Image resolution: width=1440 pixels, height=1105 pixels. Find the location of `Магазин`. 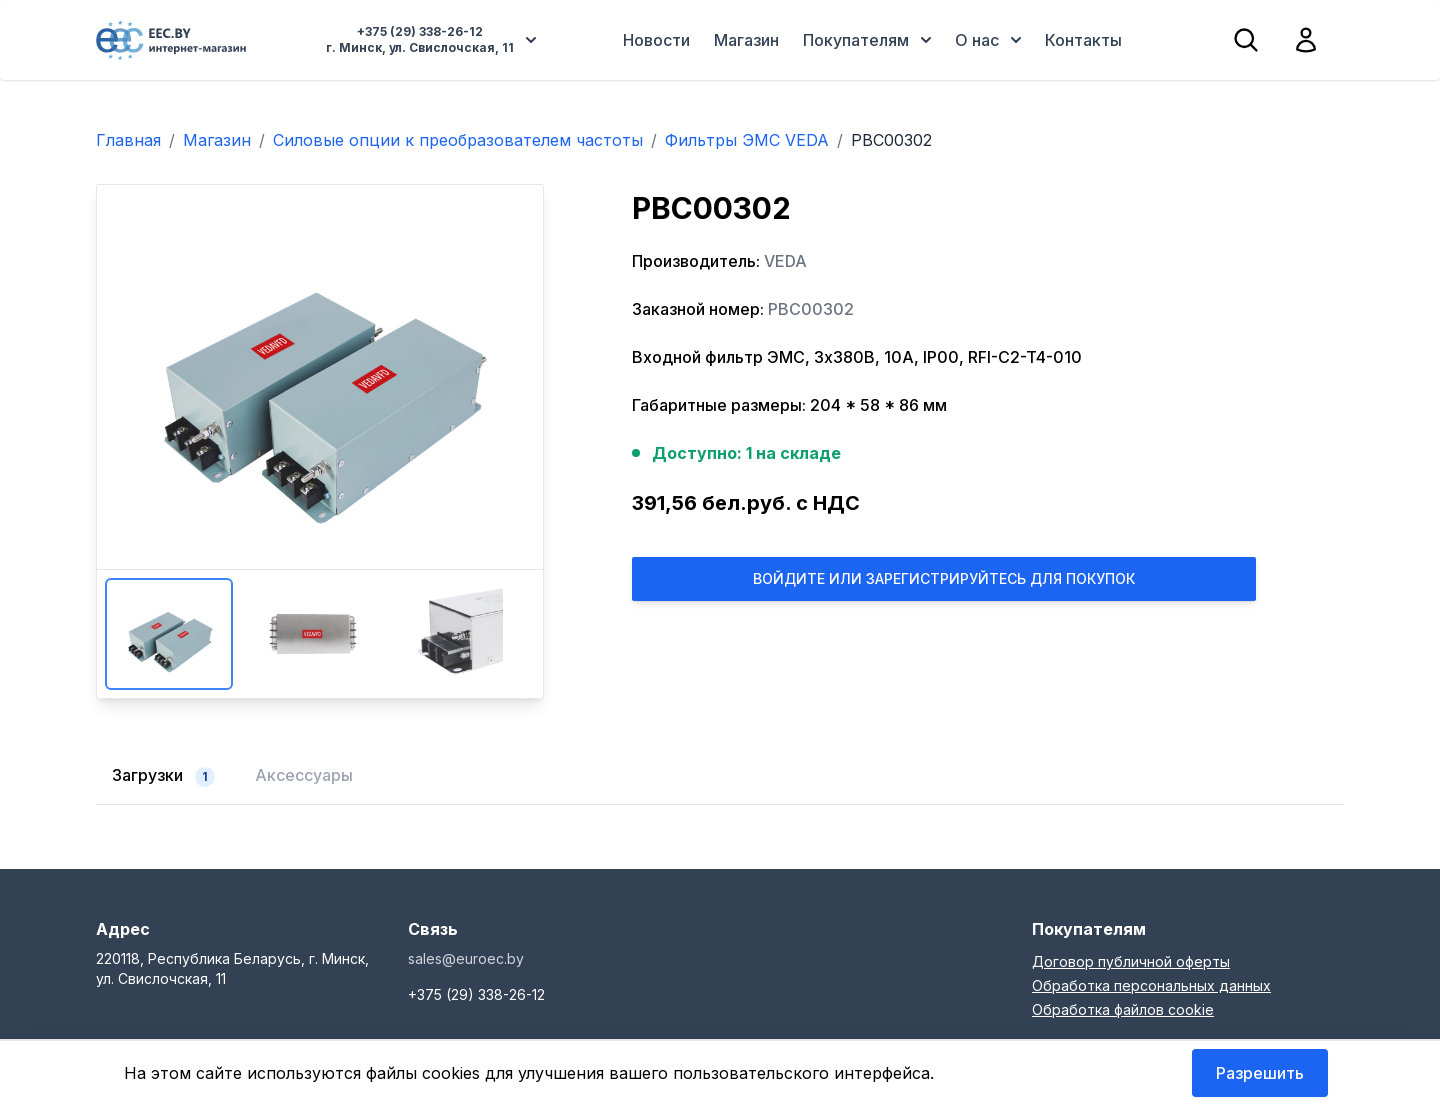

Магазин is located at coordinates (746, 40).